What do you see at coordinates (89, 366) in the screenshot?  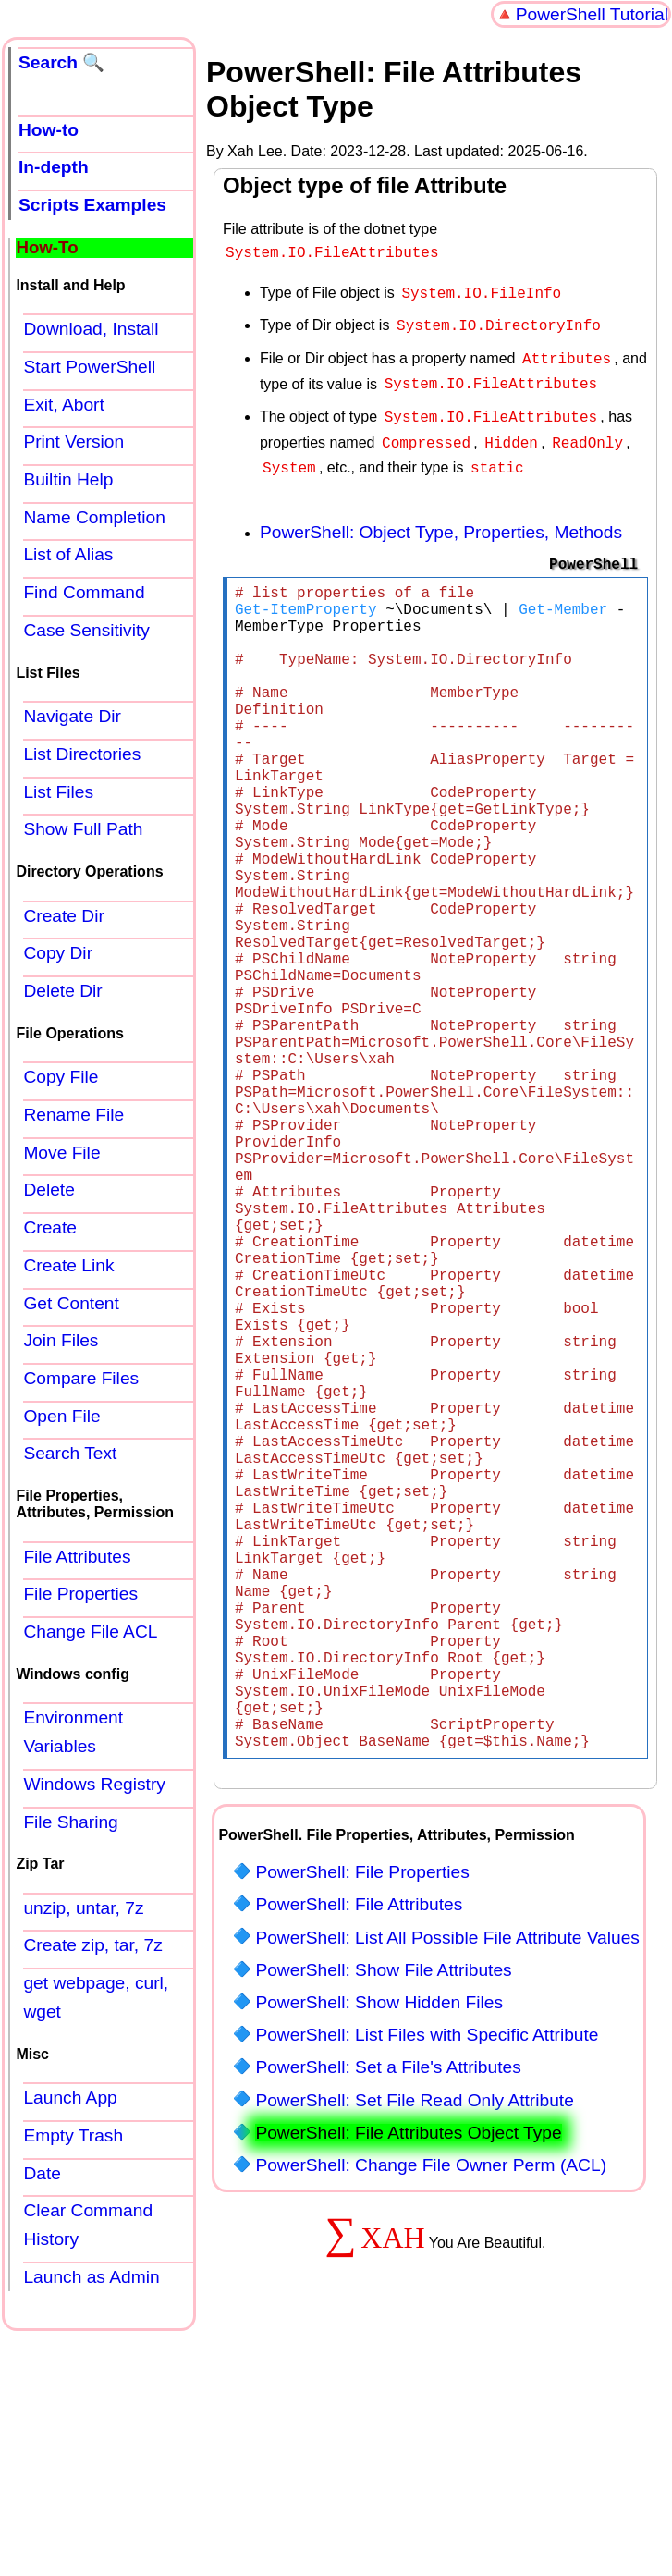 I see `Start PowerShell` at bounding box center [89, 366].